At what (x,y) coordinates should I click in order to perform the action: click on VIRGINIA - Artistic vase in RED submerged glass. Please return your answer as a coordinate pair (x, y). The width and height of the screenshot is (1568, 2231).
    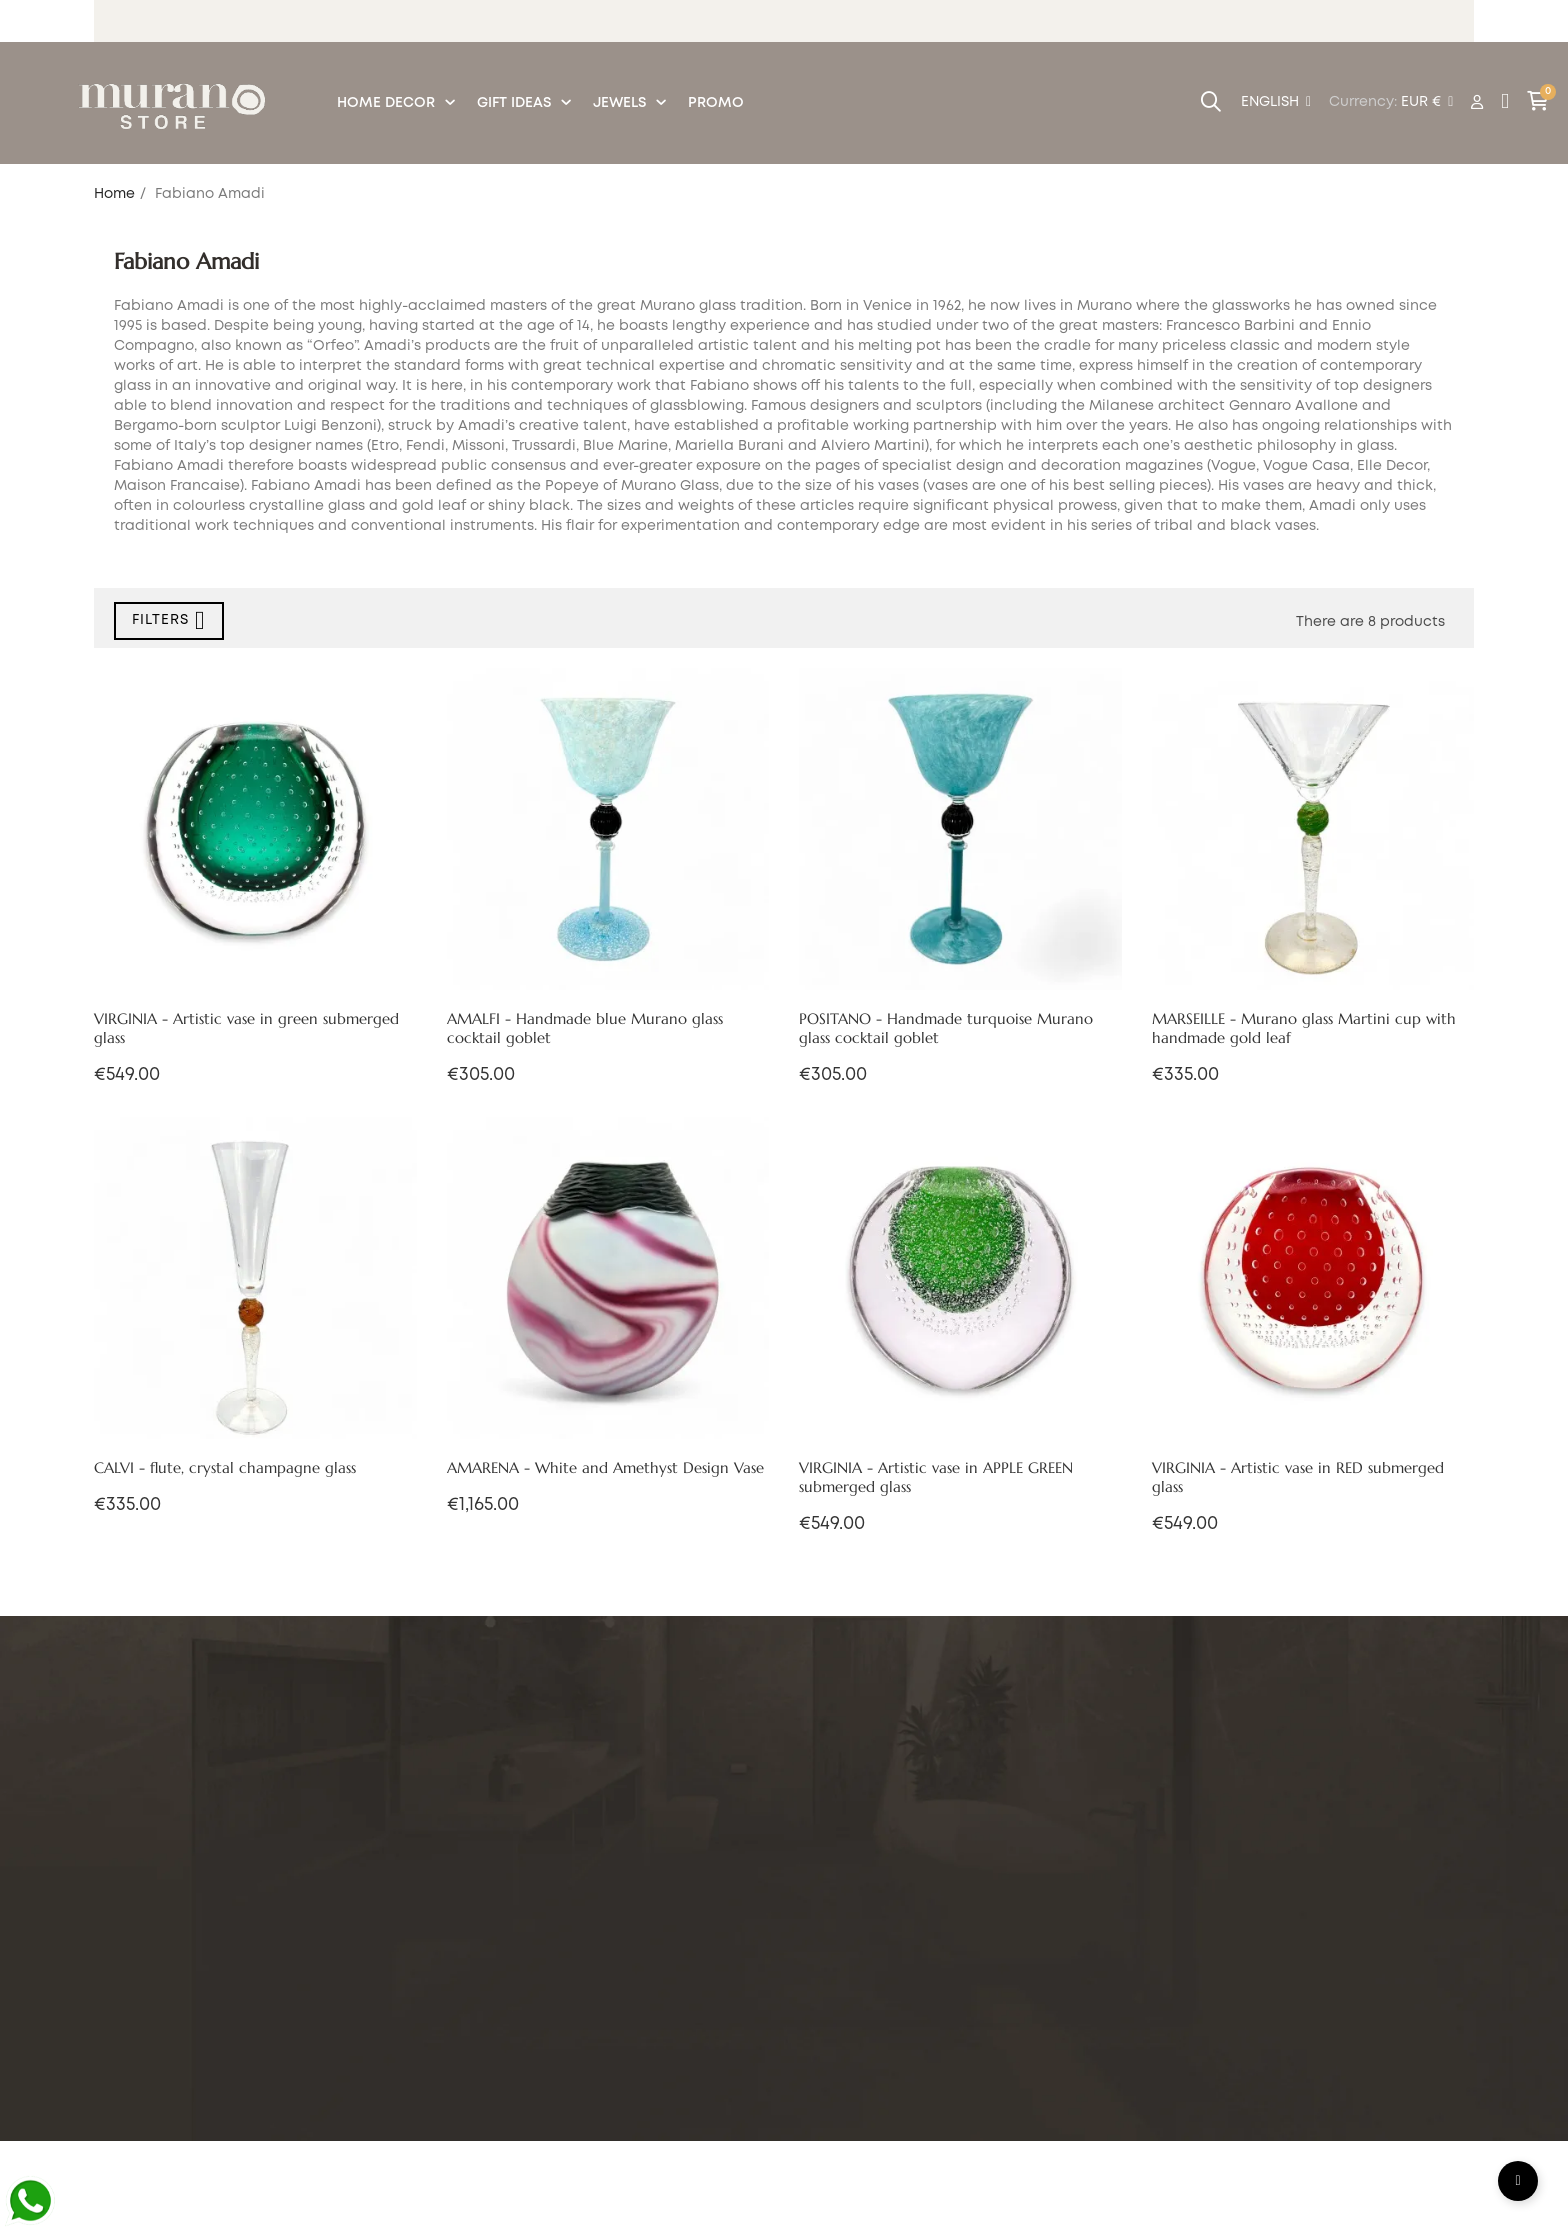
    Looking at the image, I should click on (1298, 1477).